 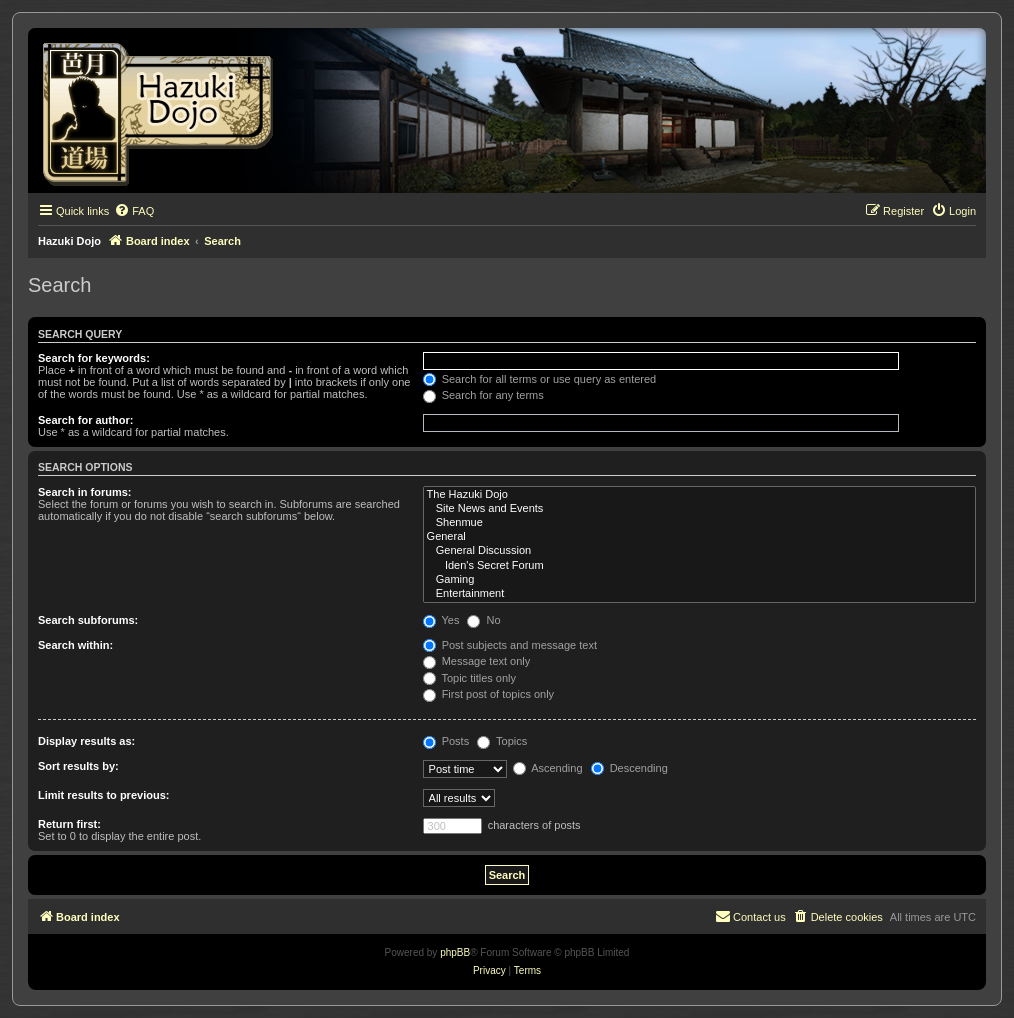 What do you see at coordinates (699, 537) in the screenshot?
I see `General` at bounding box center [699, 537].